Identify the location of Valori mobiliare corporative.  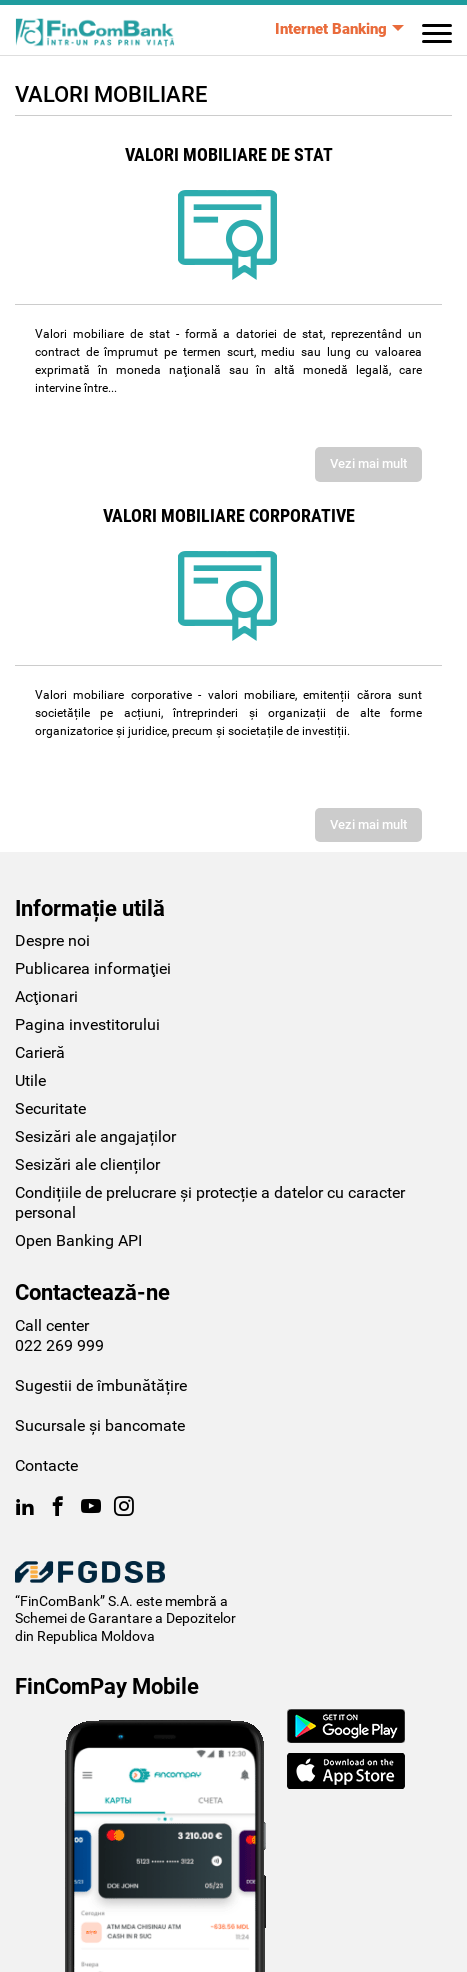
(229, 516).